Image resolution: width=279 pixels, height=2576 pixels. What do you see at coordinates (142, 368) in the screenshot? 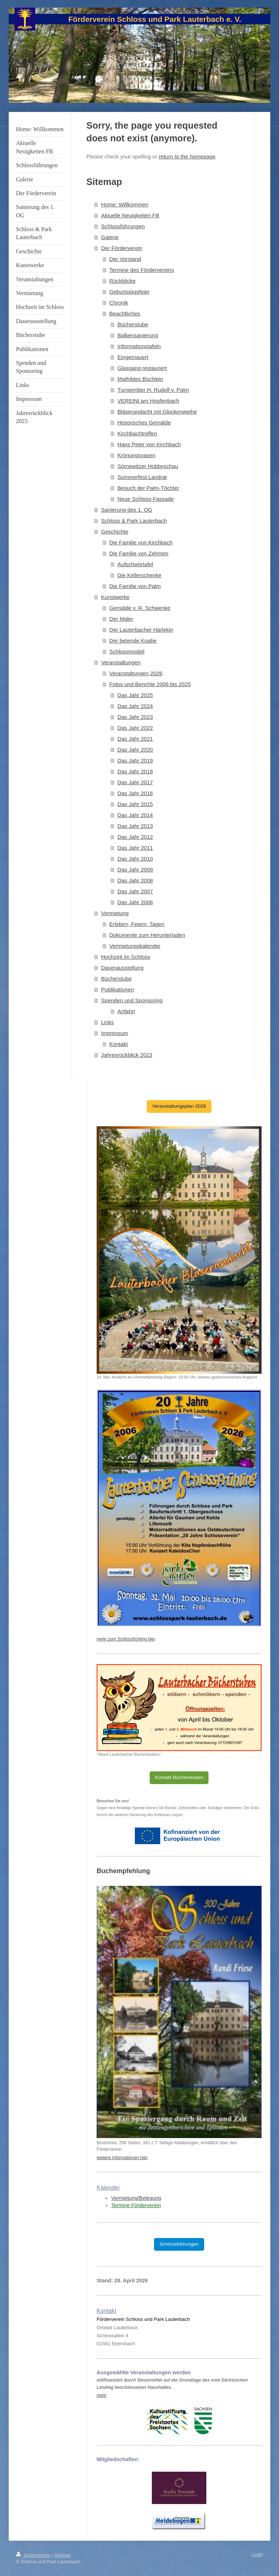
I see `Glasgang restauriert` at bounding box center [142, 368].